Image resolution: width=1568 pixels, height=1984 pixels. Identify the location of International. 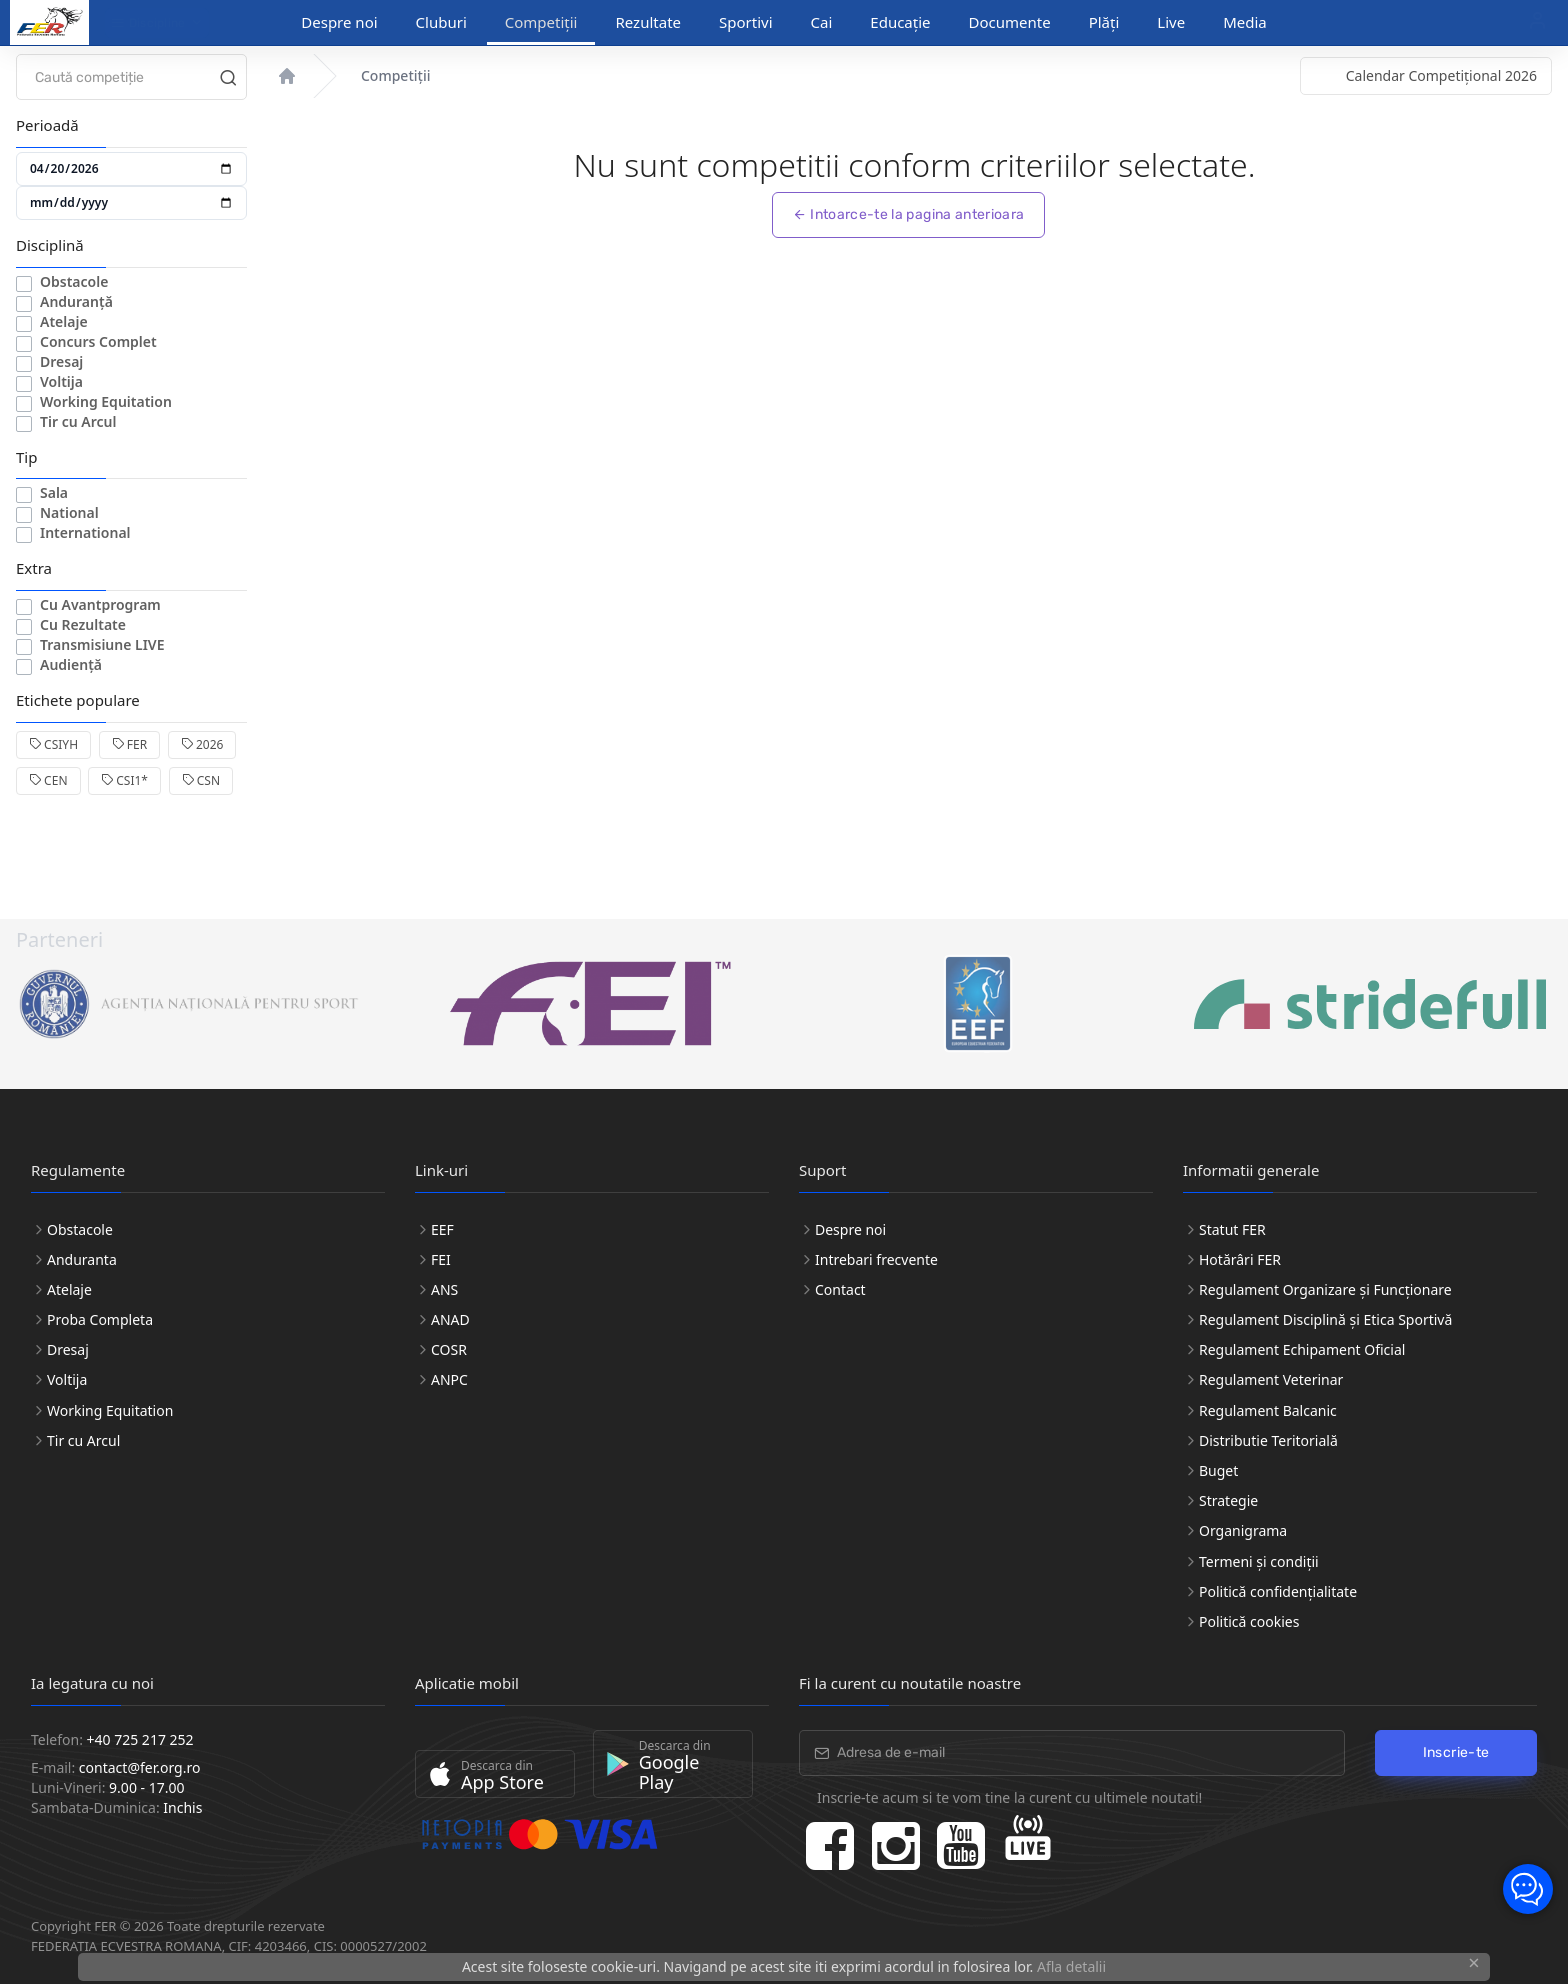
(85, 532).